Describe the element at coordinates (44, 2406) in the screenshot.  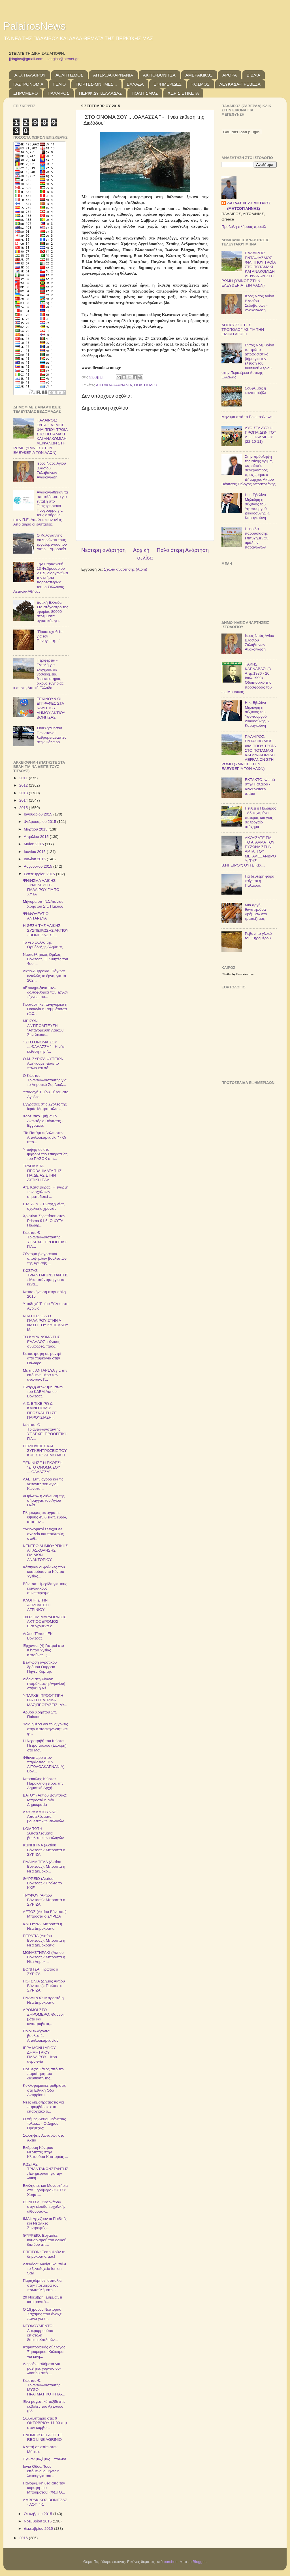
I see `Ένα μαγευτικό ταξίδι στις εκβολές του Αχελώου (βίν...` at that location.